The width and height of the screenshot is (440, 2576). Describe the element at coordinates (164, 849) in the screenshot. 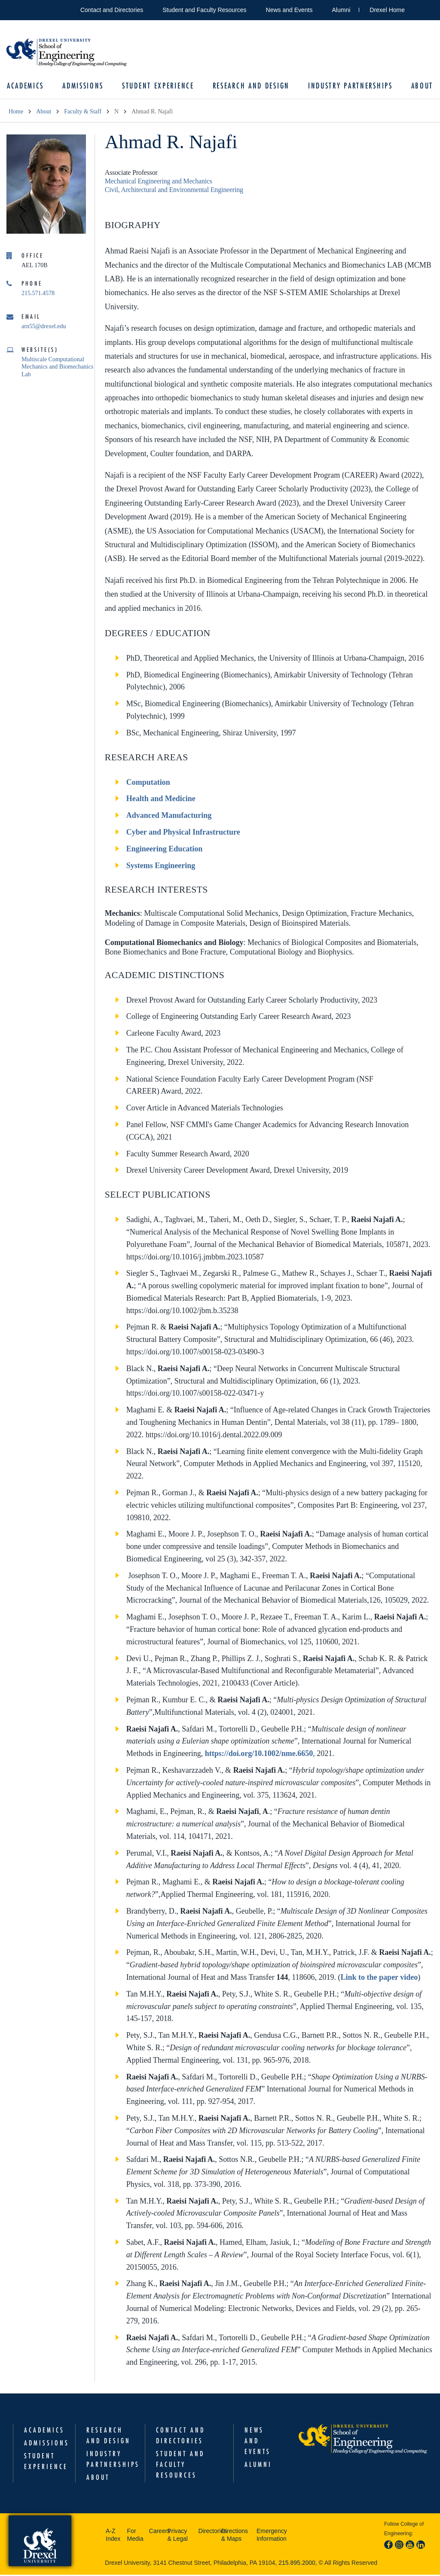

I see `Engineering Education` at that location.